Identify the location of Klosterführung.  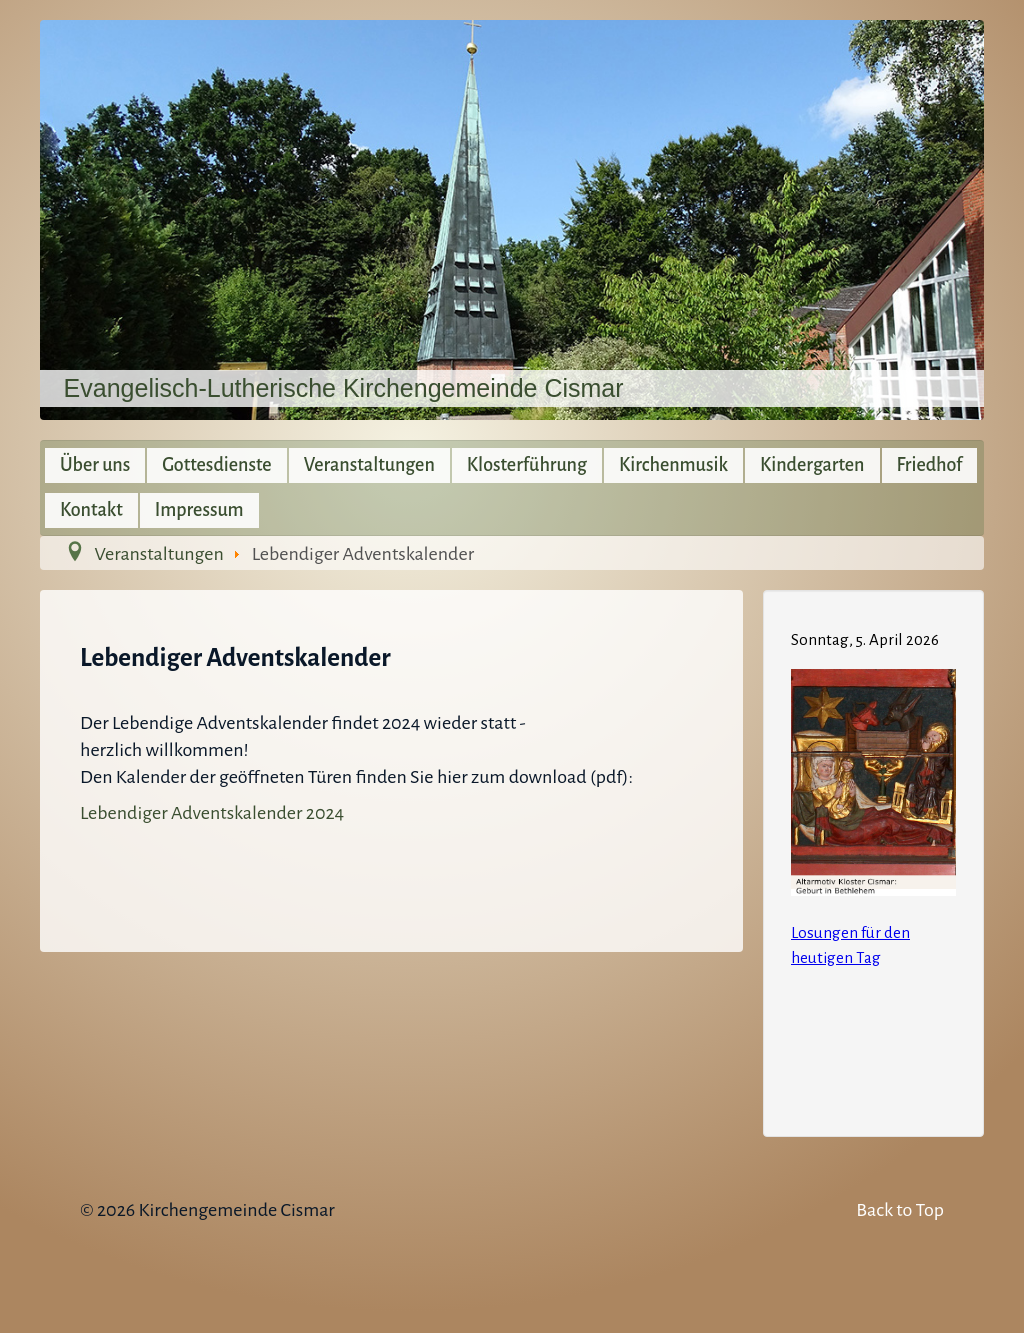
(527, 465).